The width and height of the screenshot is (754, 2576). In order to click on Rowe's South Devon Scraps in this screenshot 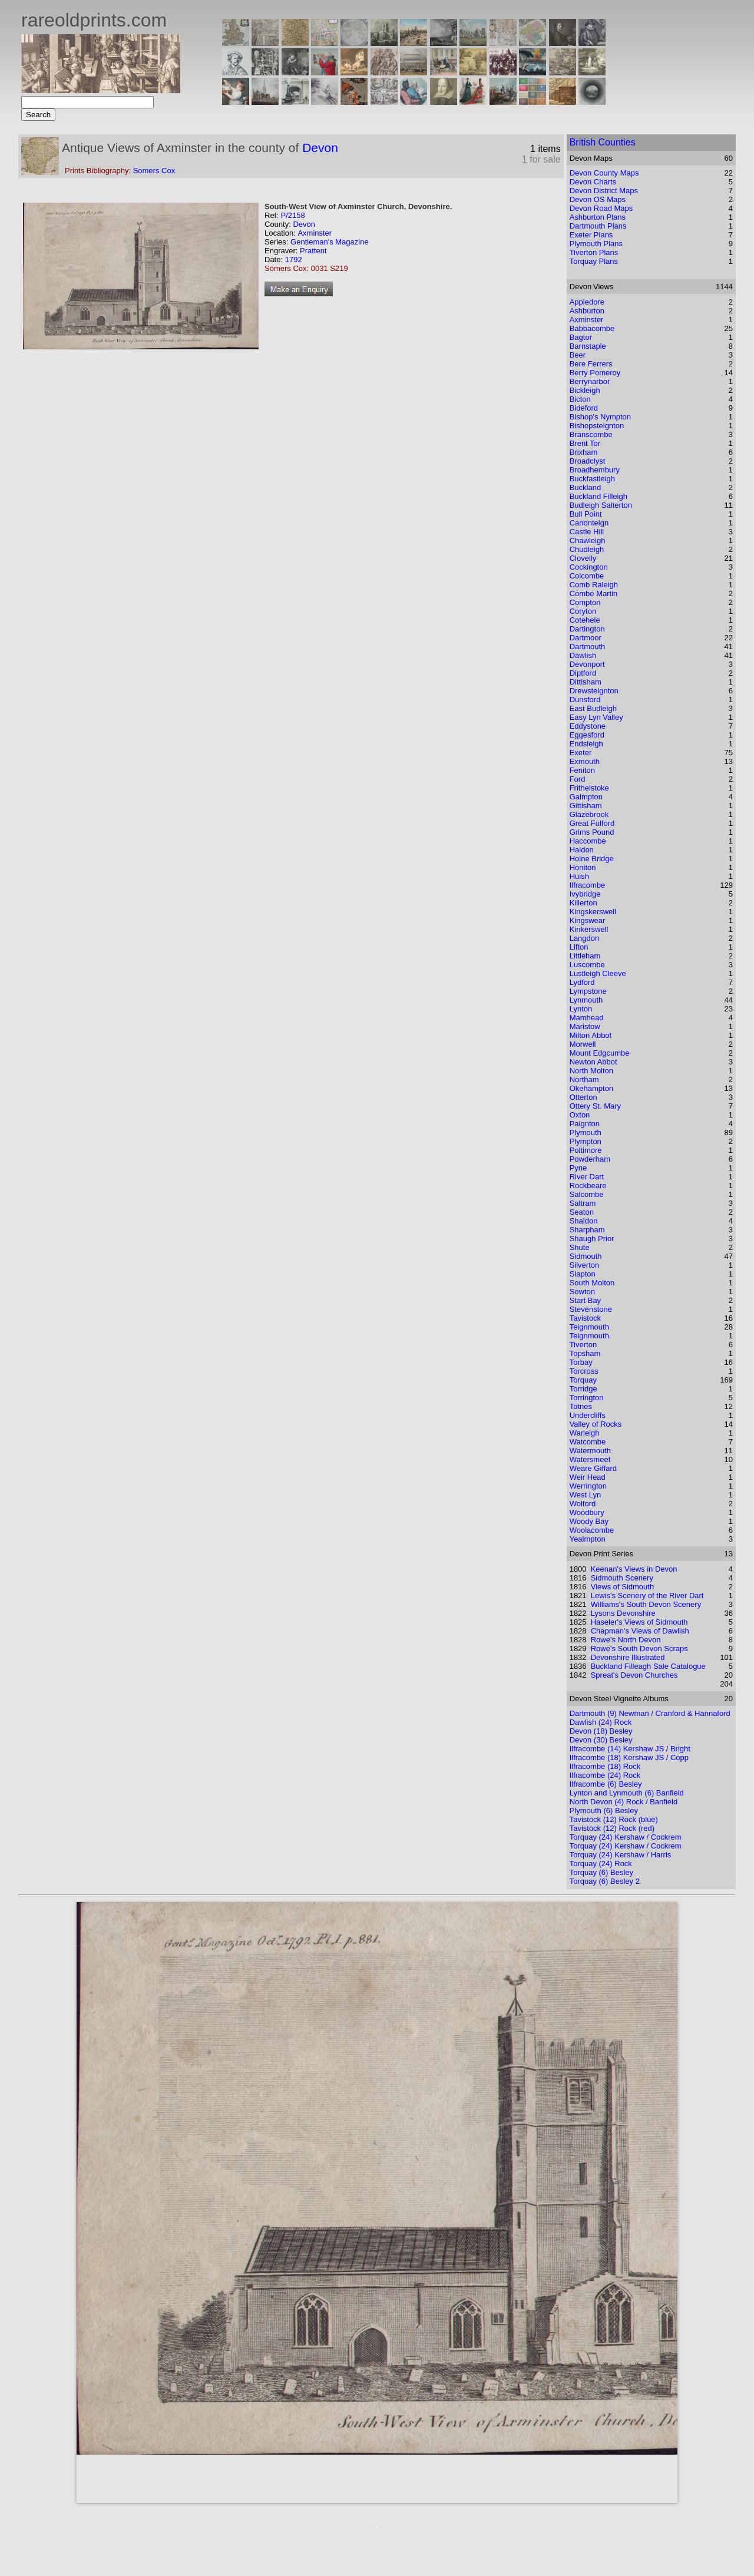, I will do `click(639, 1648)`.